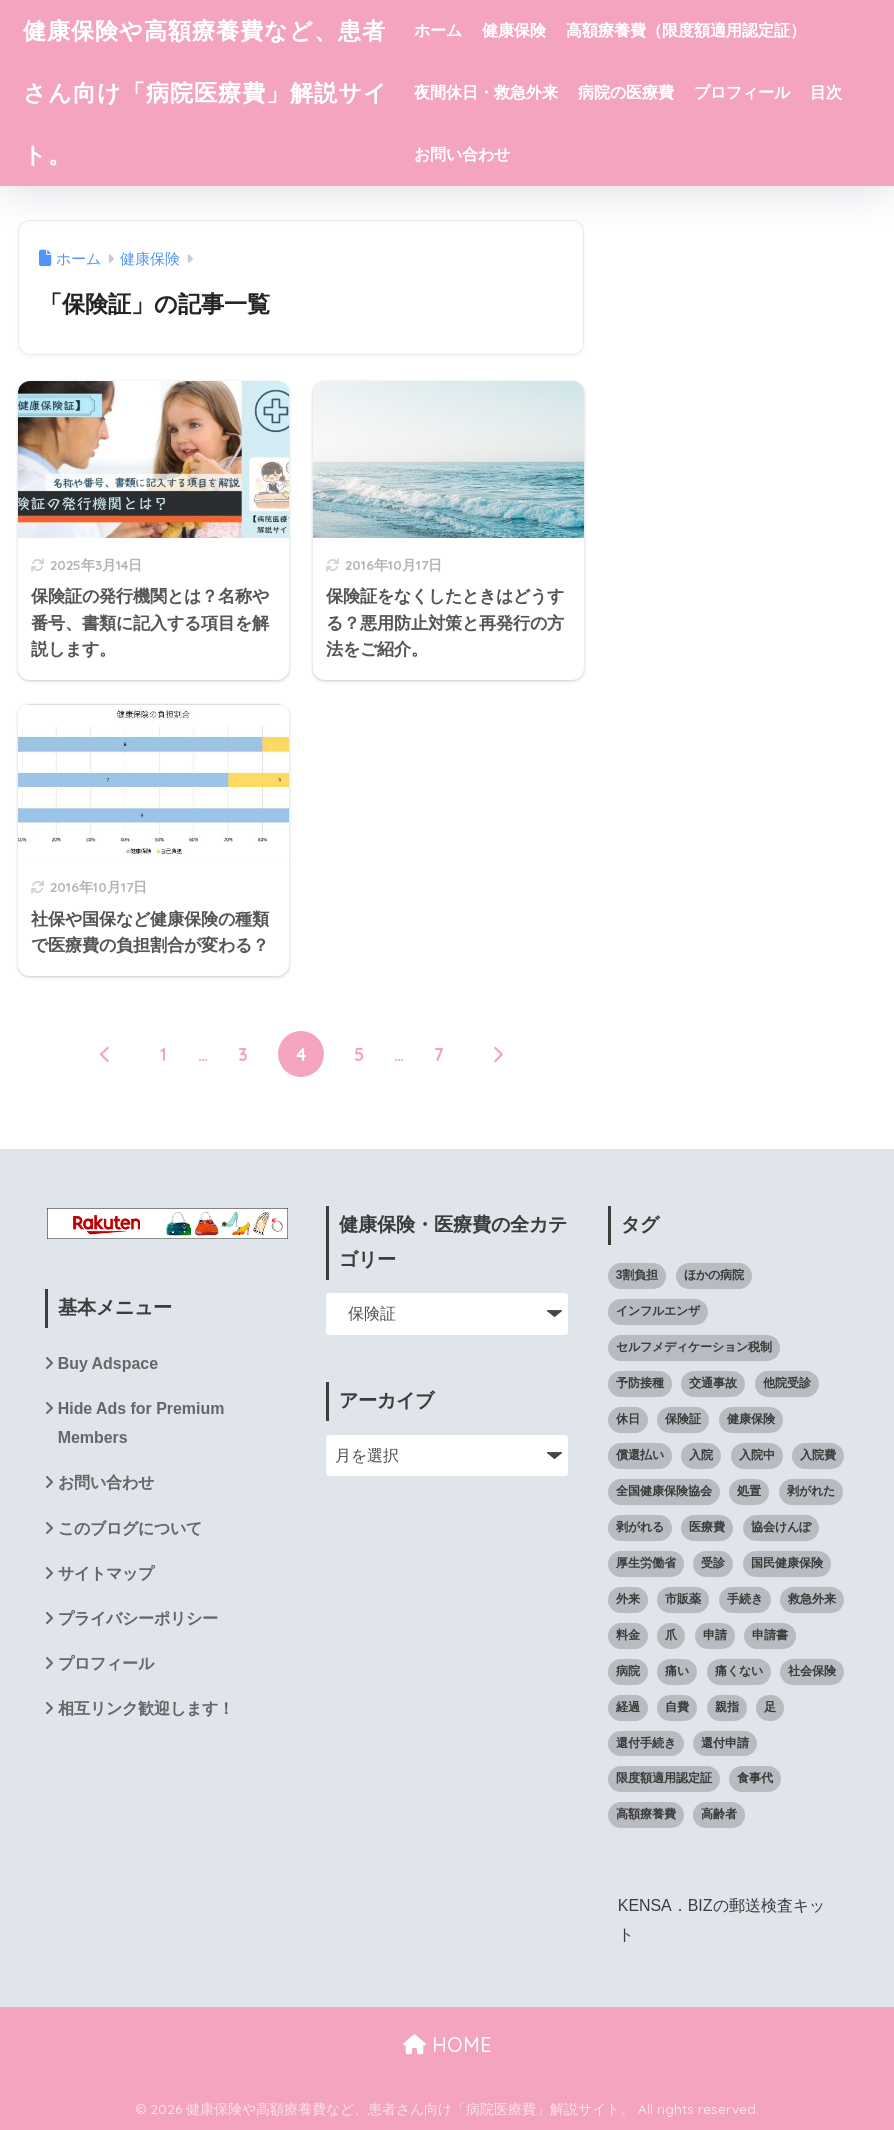  Describe the element at coordinates (146, 1708) in the screenshot. I see `相互リンク歓迎します！` at that location.